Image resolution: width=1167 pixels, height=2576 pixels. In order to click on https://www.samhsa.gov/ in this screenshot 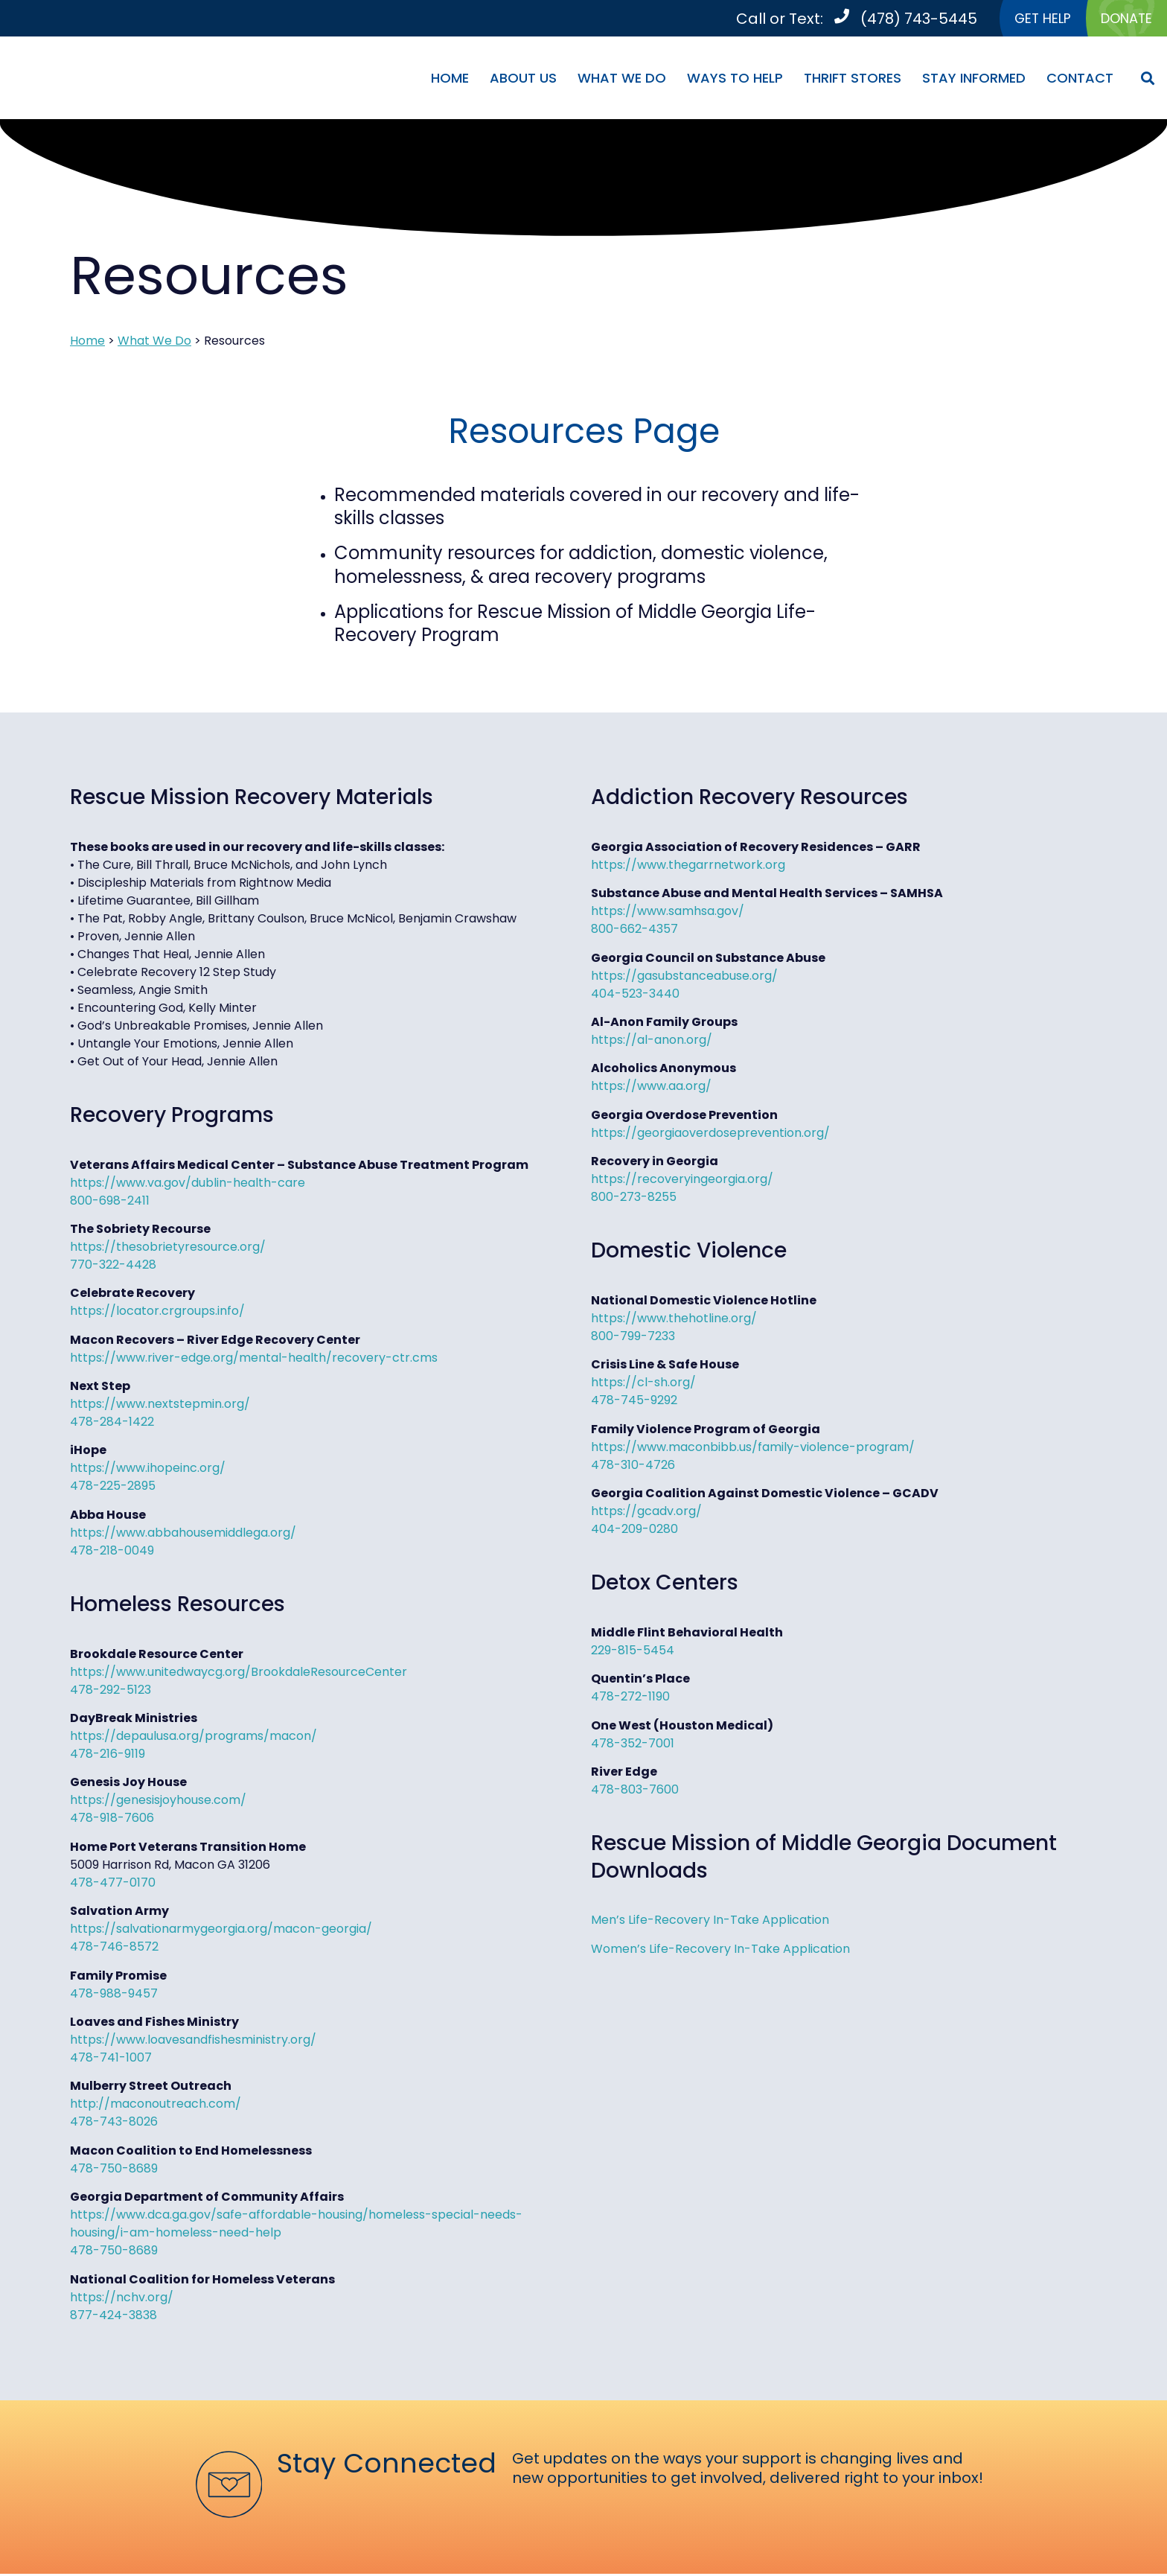, I will do `click(667, 913)`.